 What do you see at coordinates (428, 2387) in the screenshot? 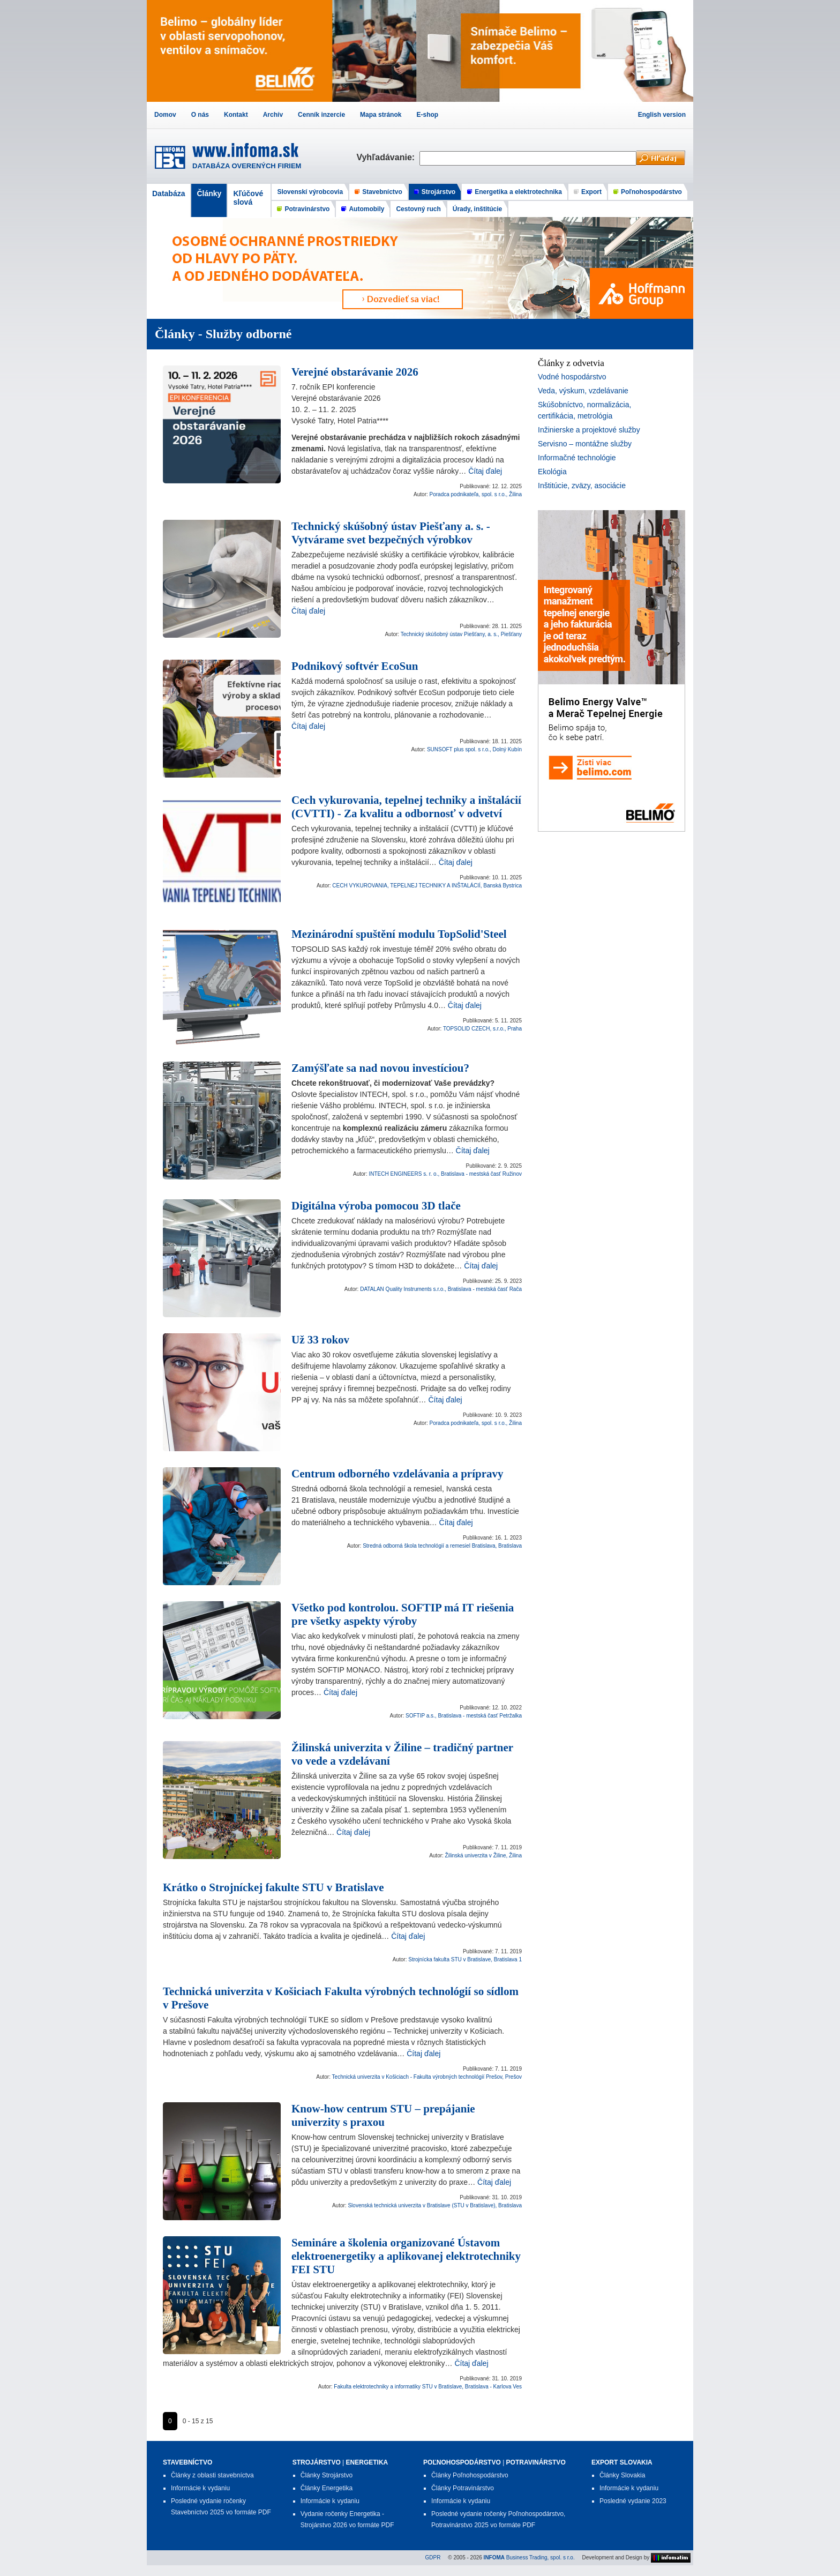
I see `Fakulta elektrotechniky a informatiky STU v Bratislave, Bratislava - Karlova Ves` at bounding box center [428, 2387].